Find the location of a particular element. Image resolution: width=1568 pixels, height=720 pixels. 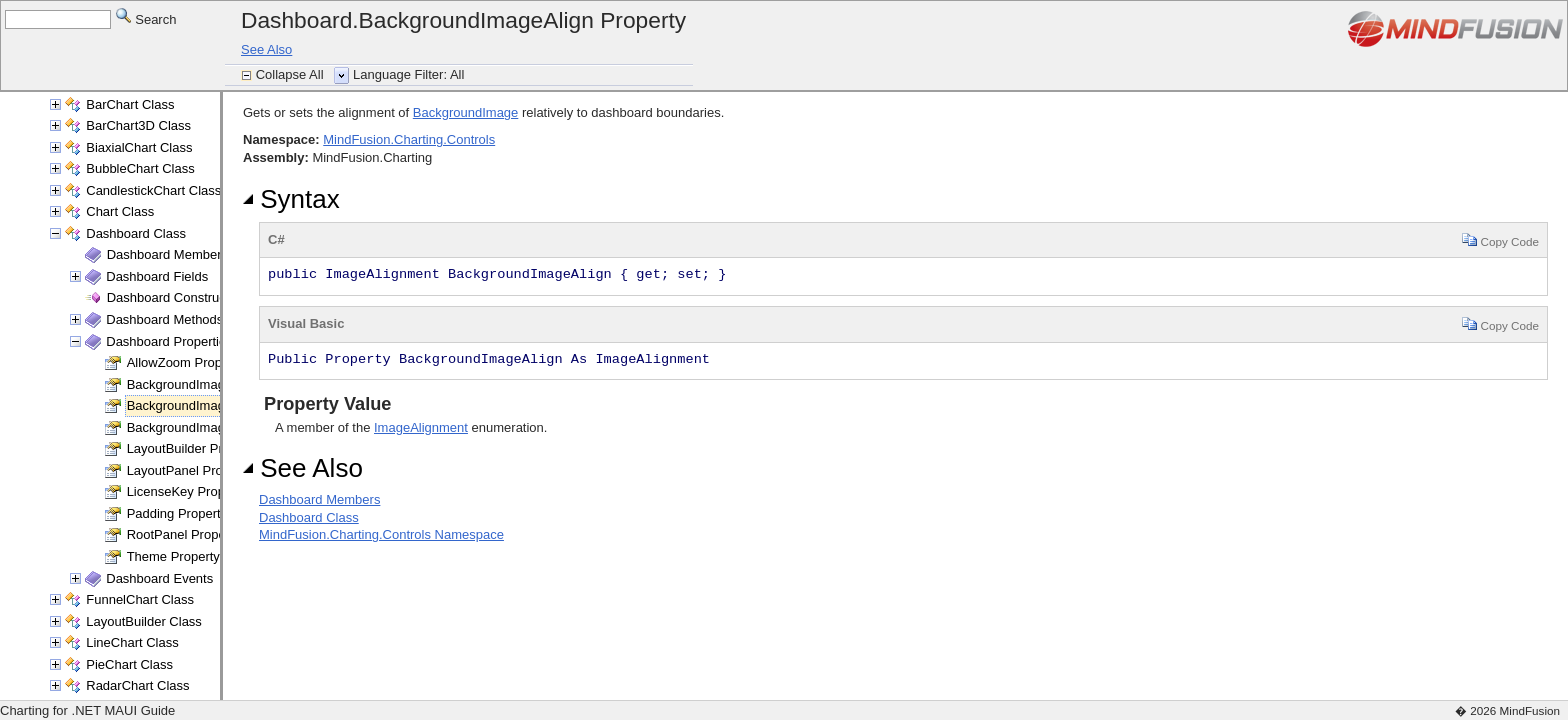

Dashboard Events is located at coordinates (159, 578).